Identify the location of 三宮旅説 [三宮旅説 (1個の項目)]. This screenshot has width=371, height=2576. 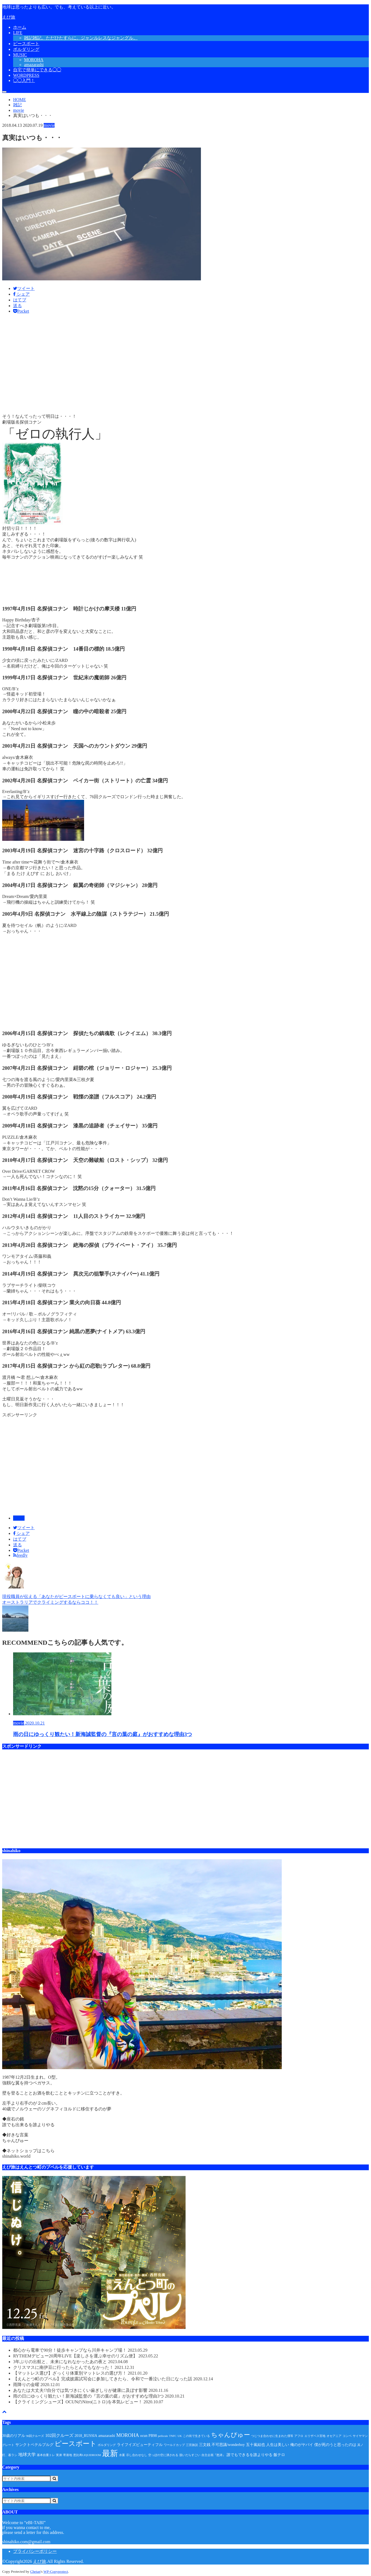
(192, 2444).